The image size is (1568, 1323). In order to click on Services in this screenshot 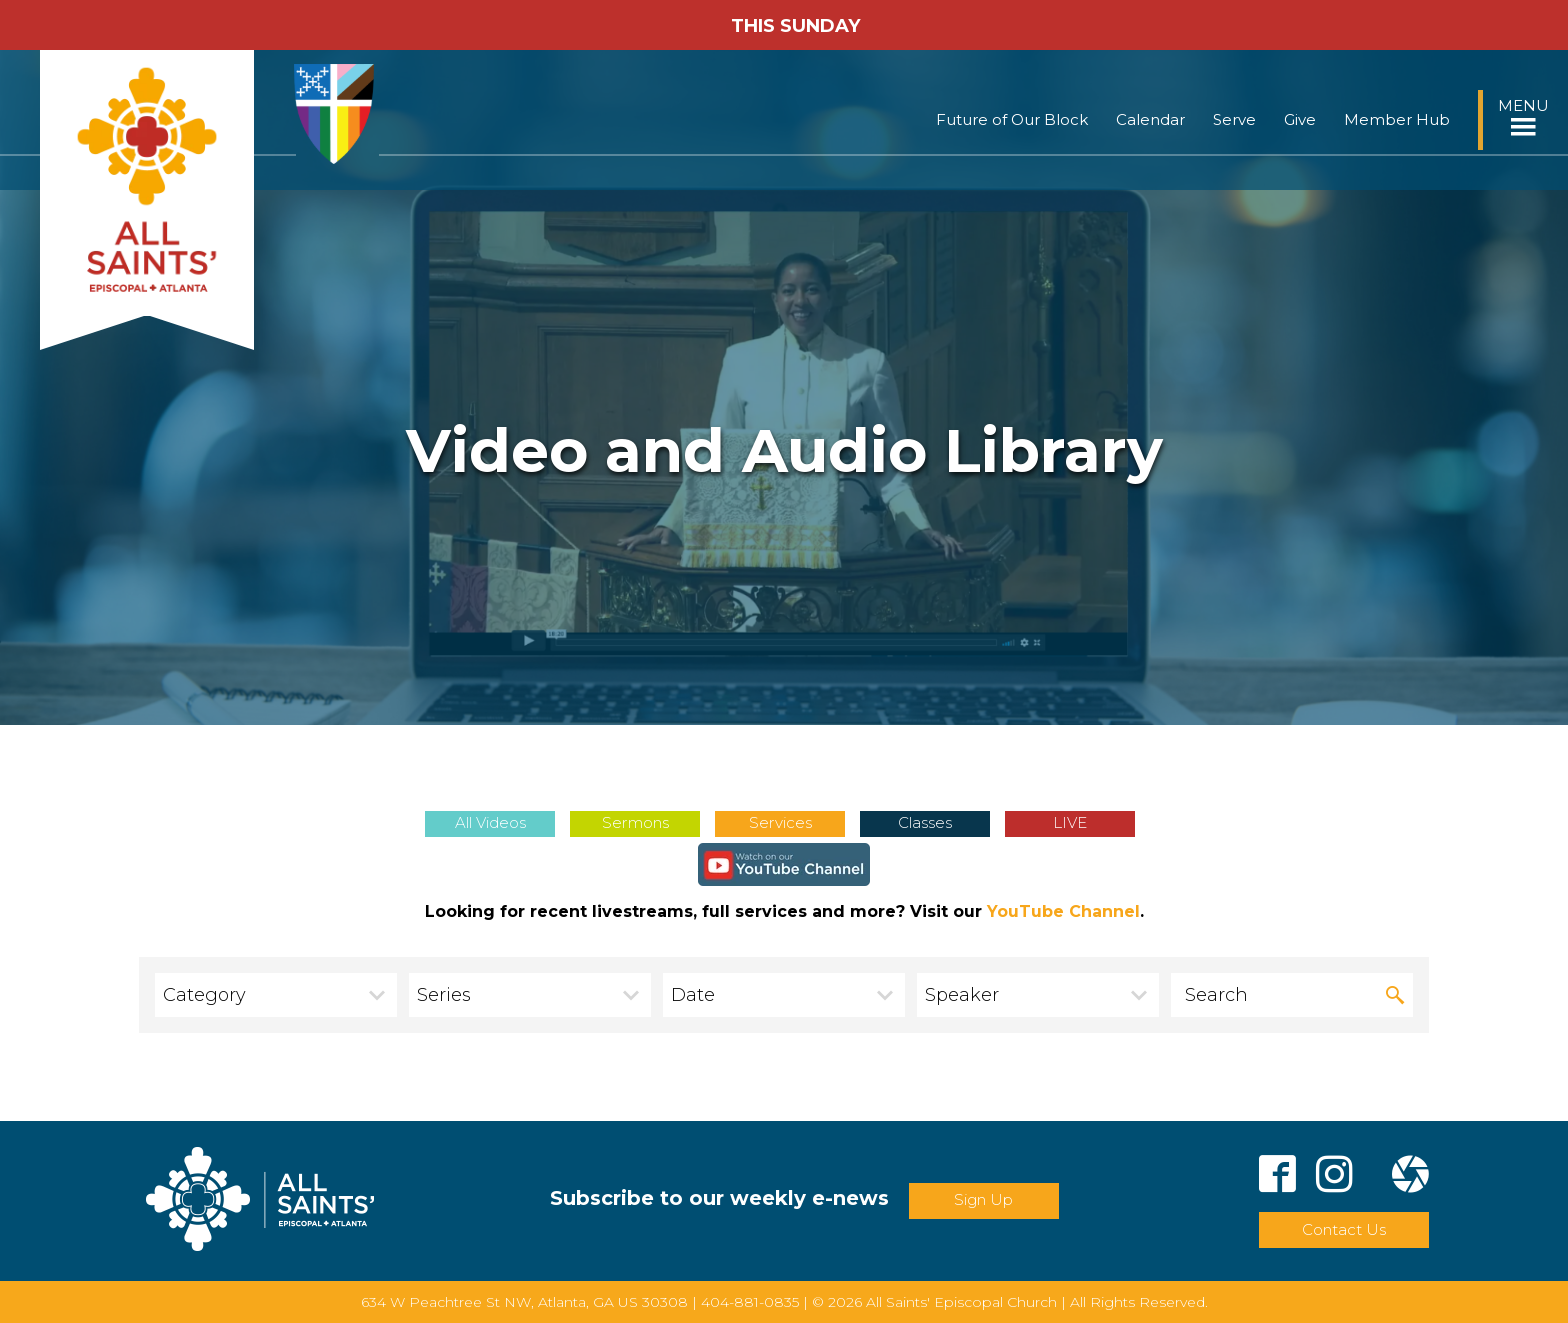, I will do `click(780, 822)`.